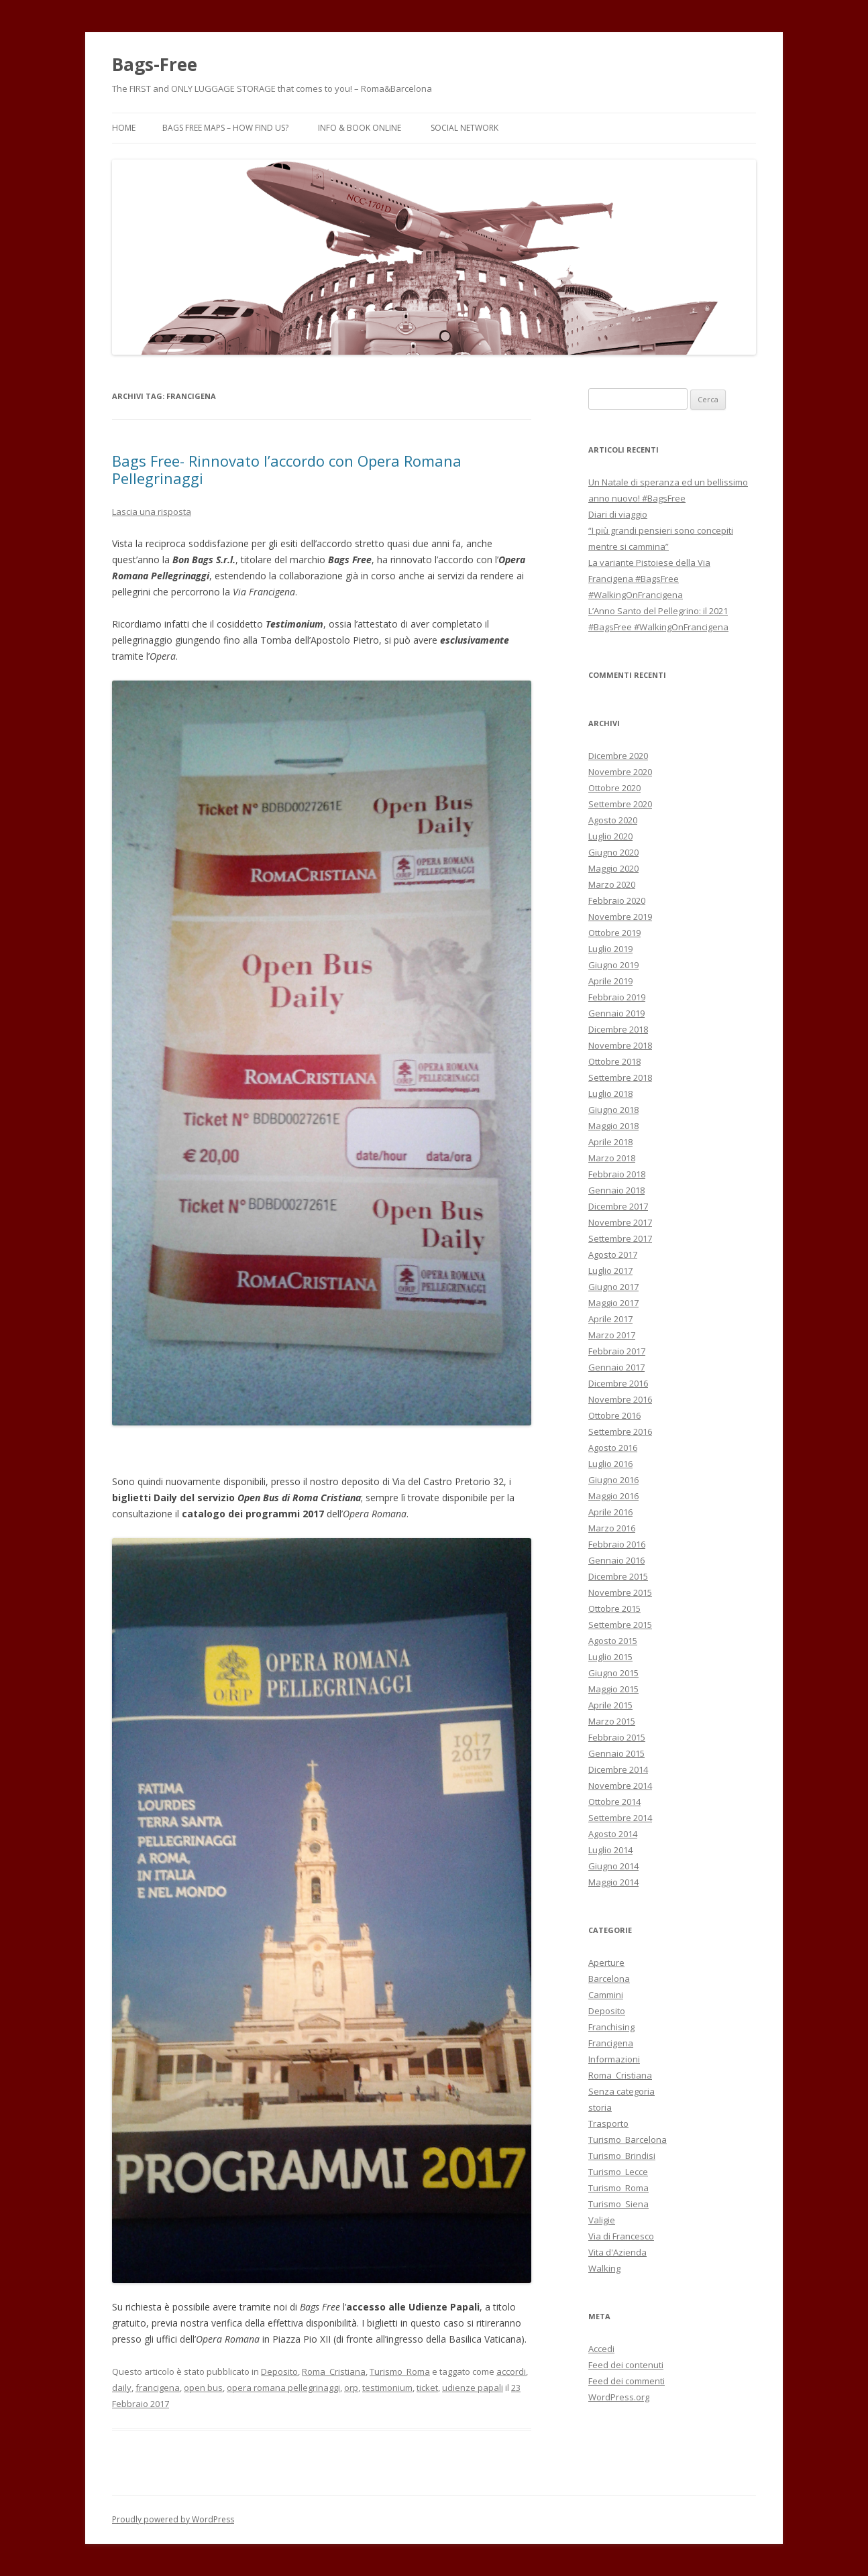 This screenshot has height=2576, width=868. Describe the element at coordinates (616, 1560) in the screenshot. I see `Gennaio 2016` at that location.